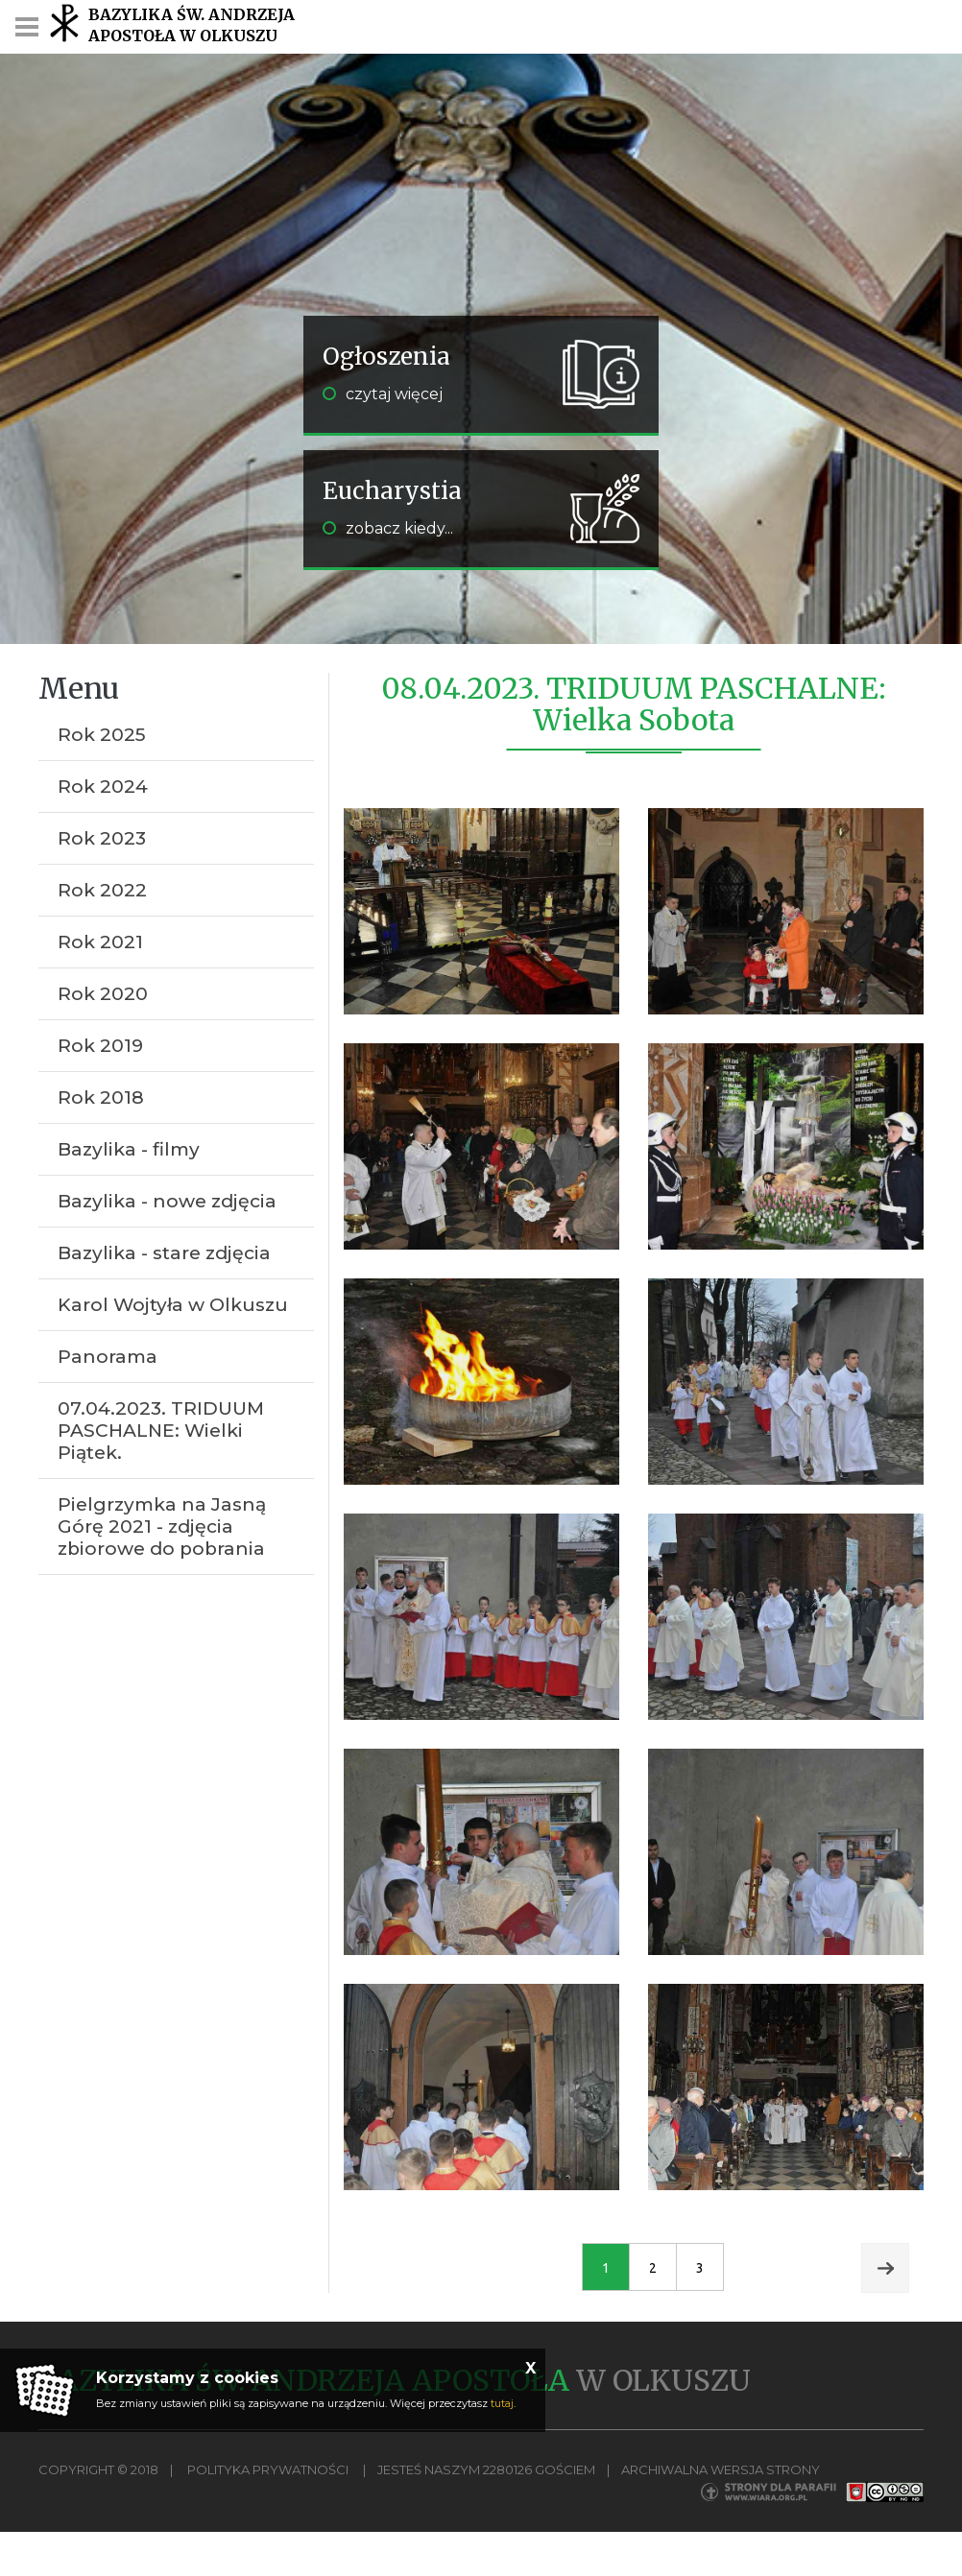 The image size is (962, 2576). What do you see at coordinates (720, 2469) in the screenshot?
I see `Archiwalna wersja strony` at bounding box center [720, 2469].